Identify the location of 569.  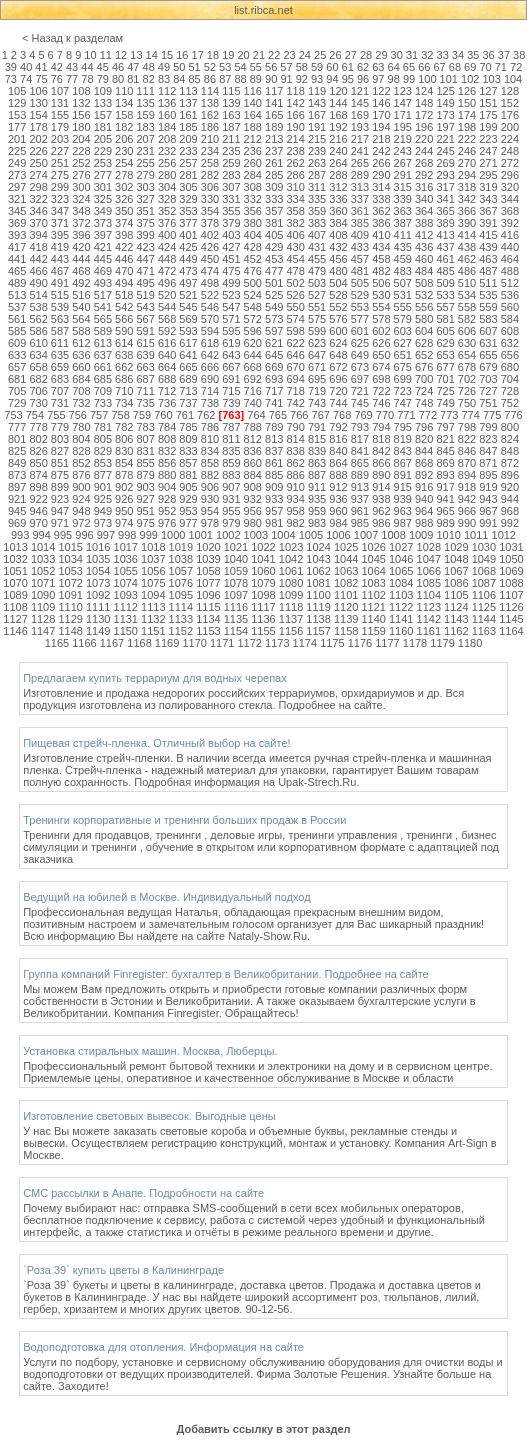
(188, 319).